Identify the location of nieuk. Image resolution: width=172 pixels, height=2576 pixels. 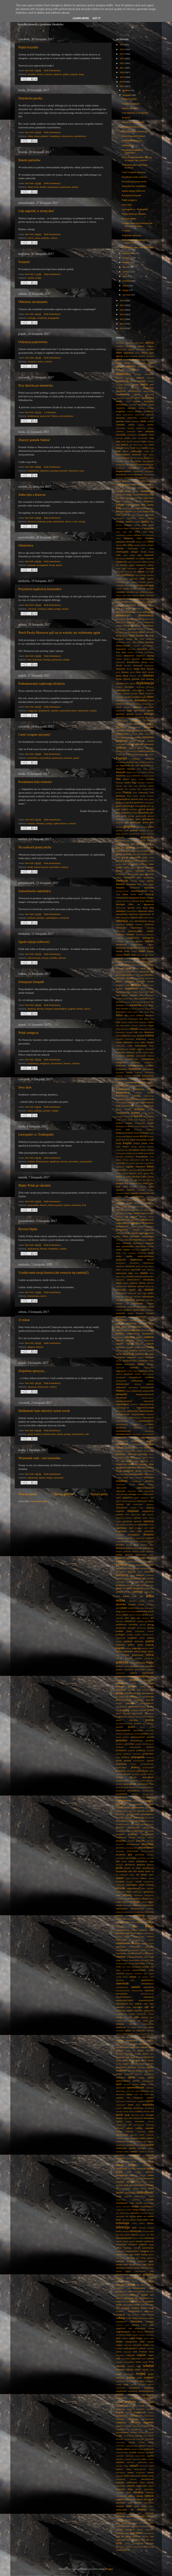
(151, 1427).